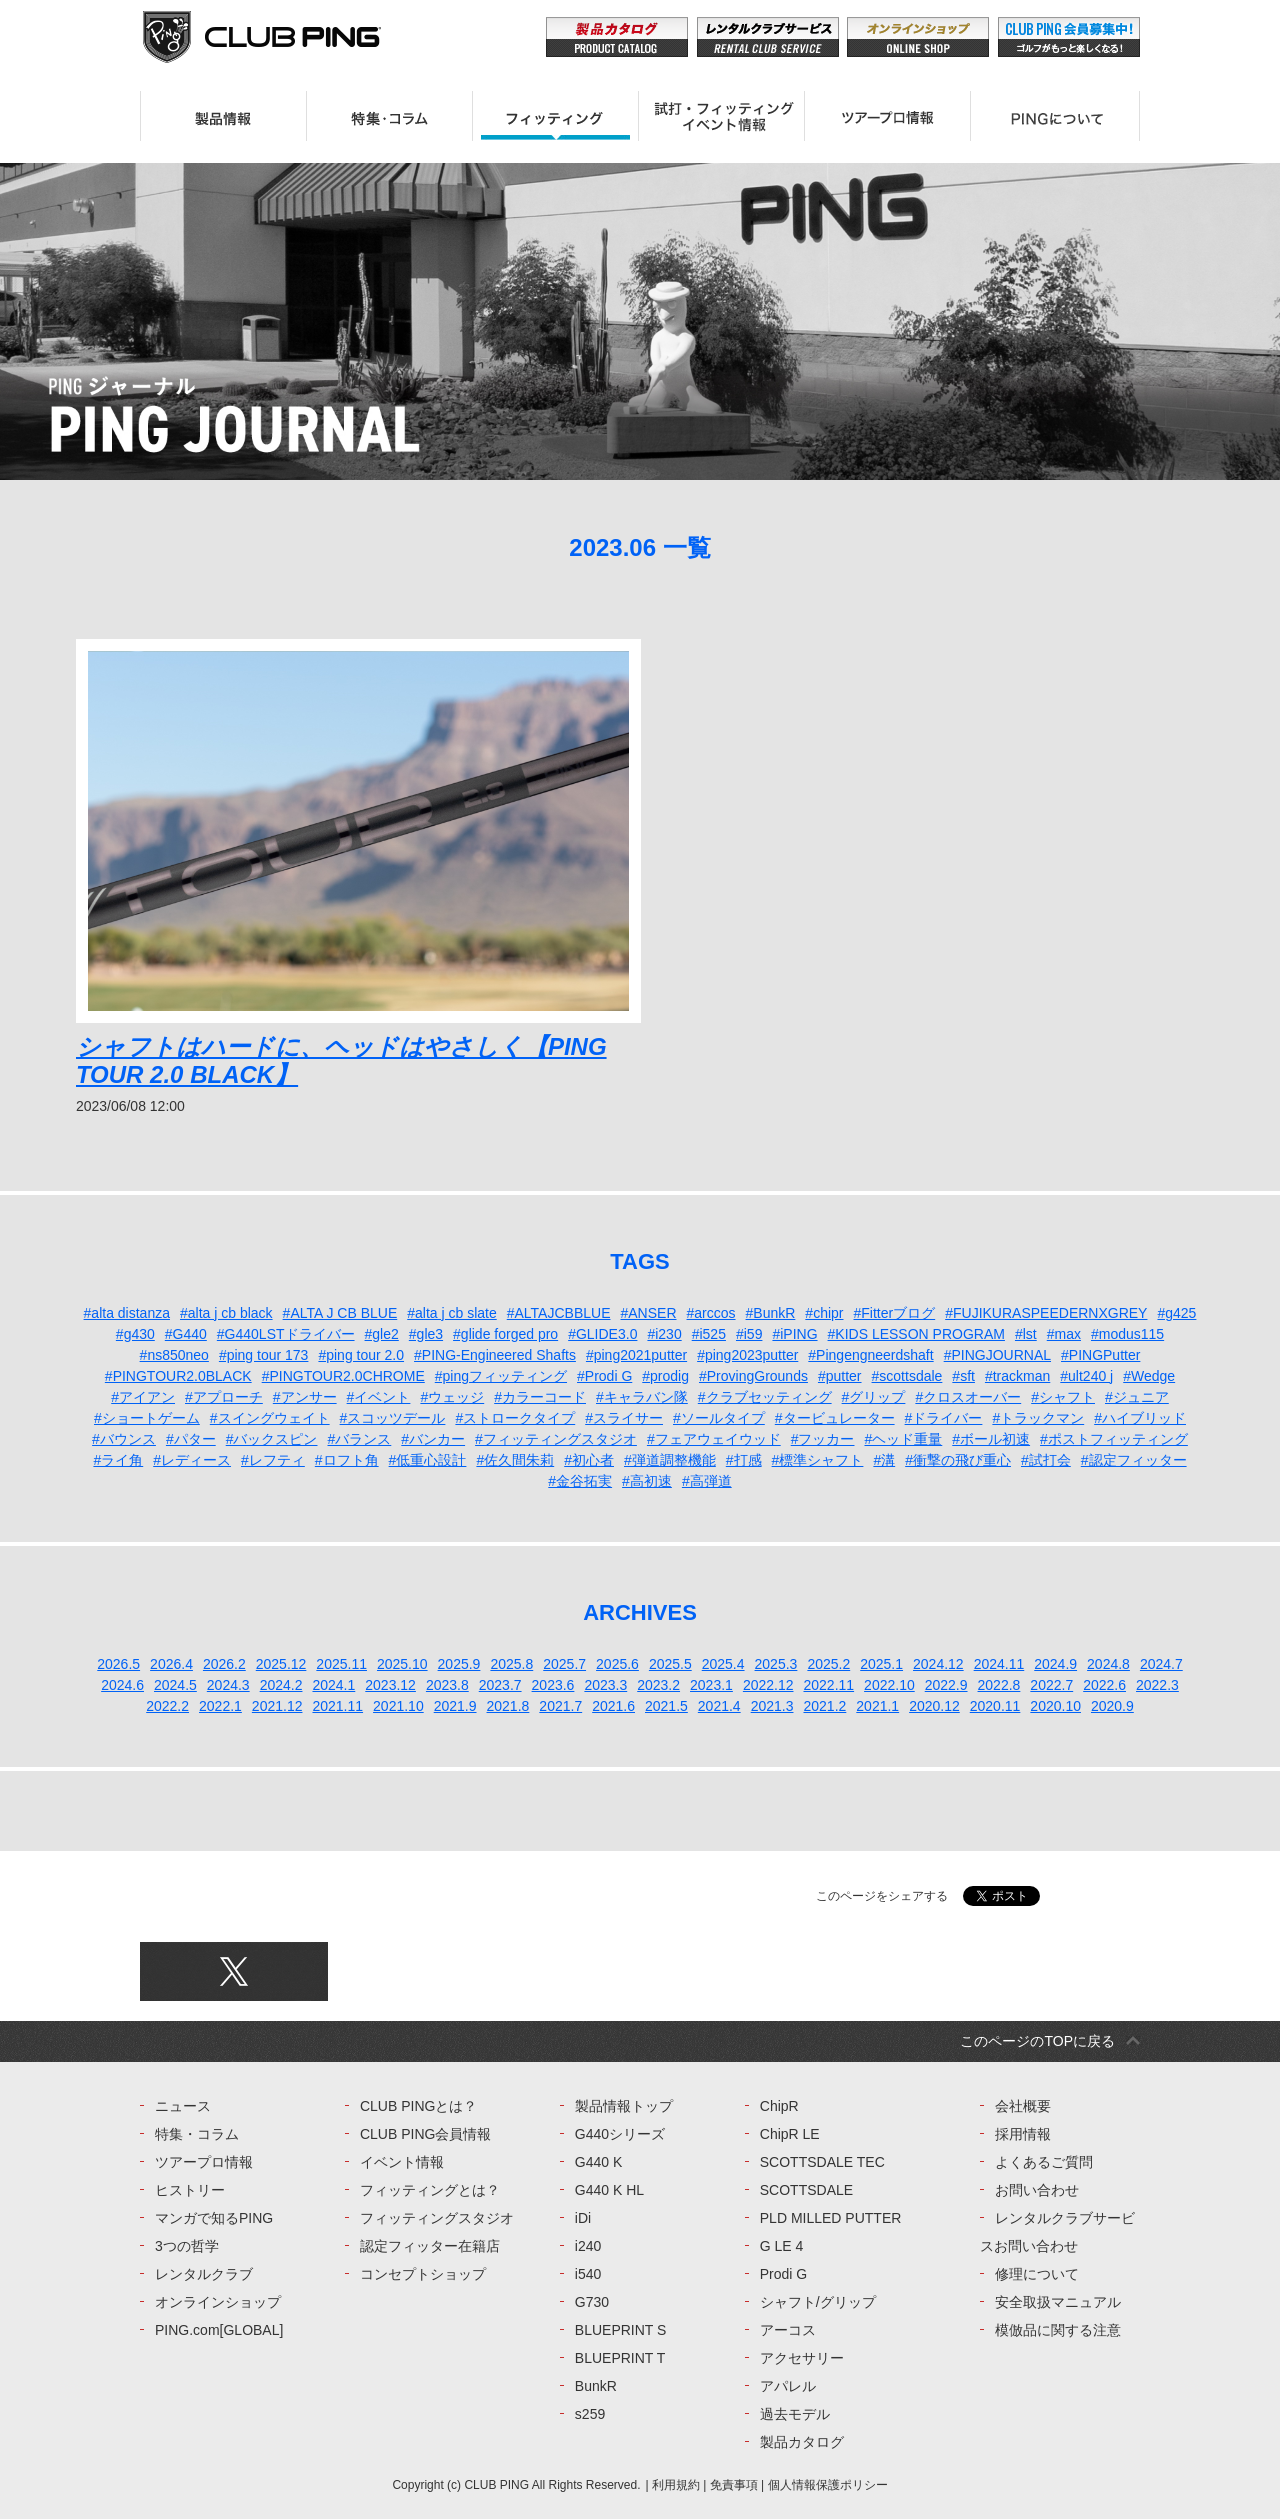  I want to click on 2025.6, so click(617, 1664).